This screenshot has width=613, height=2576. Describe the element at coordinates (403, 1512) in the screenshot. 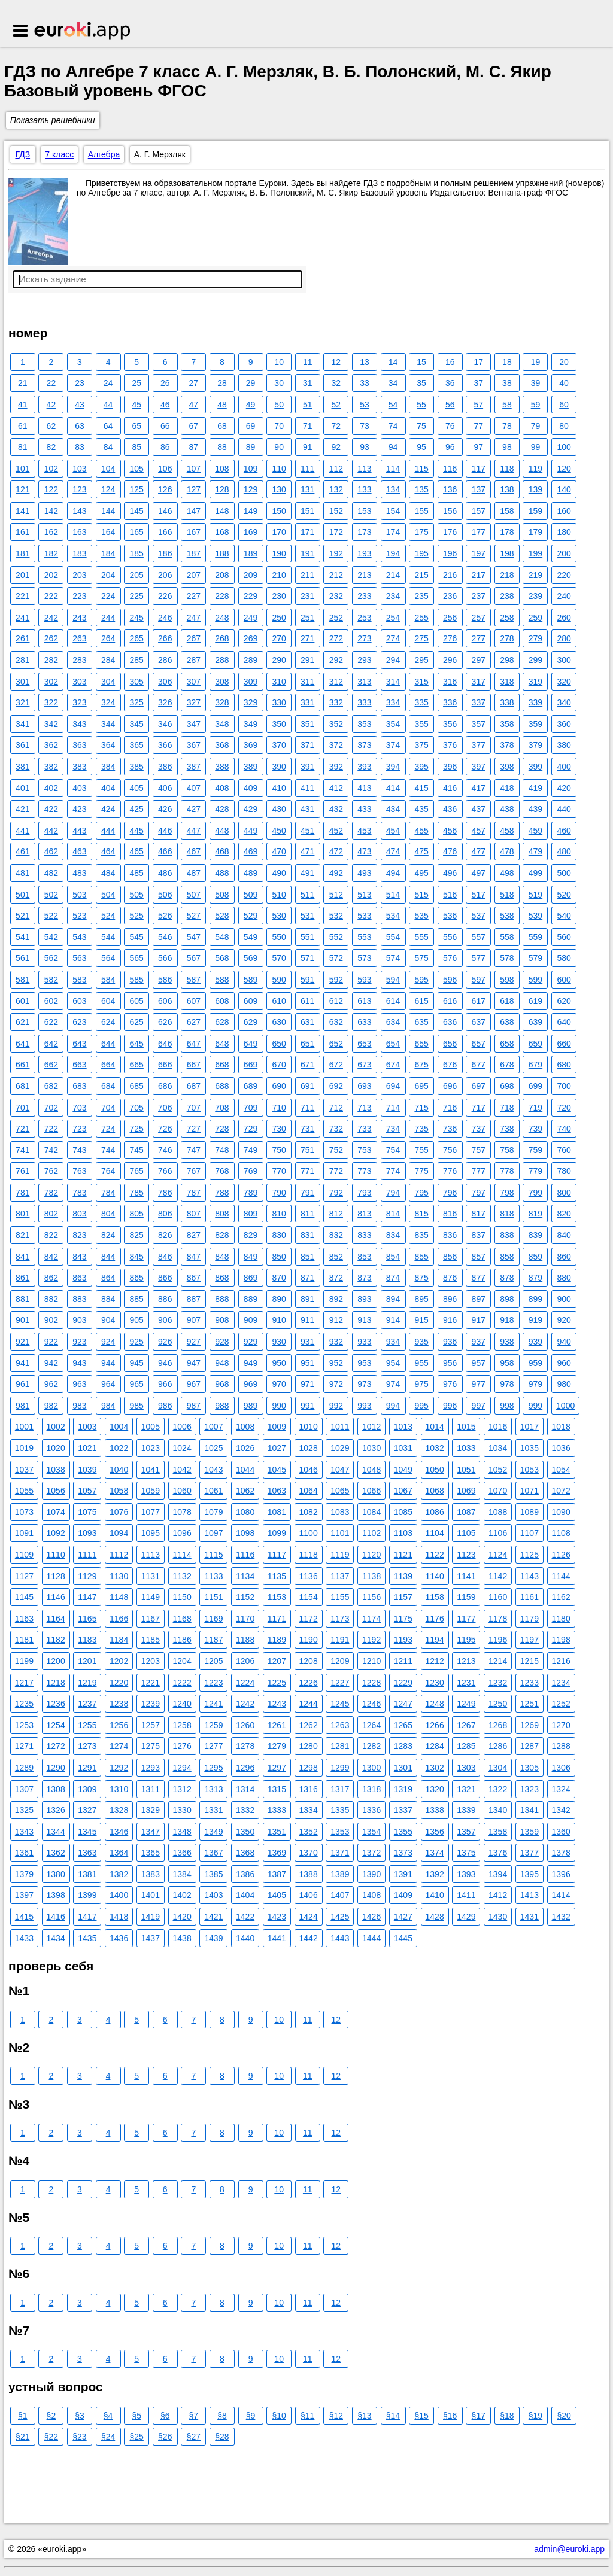

I see `1085` at that location.